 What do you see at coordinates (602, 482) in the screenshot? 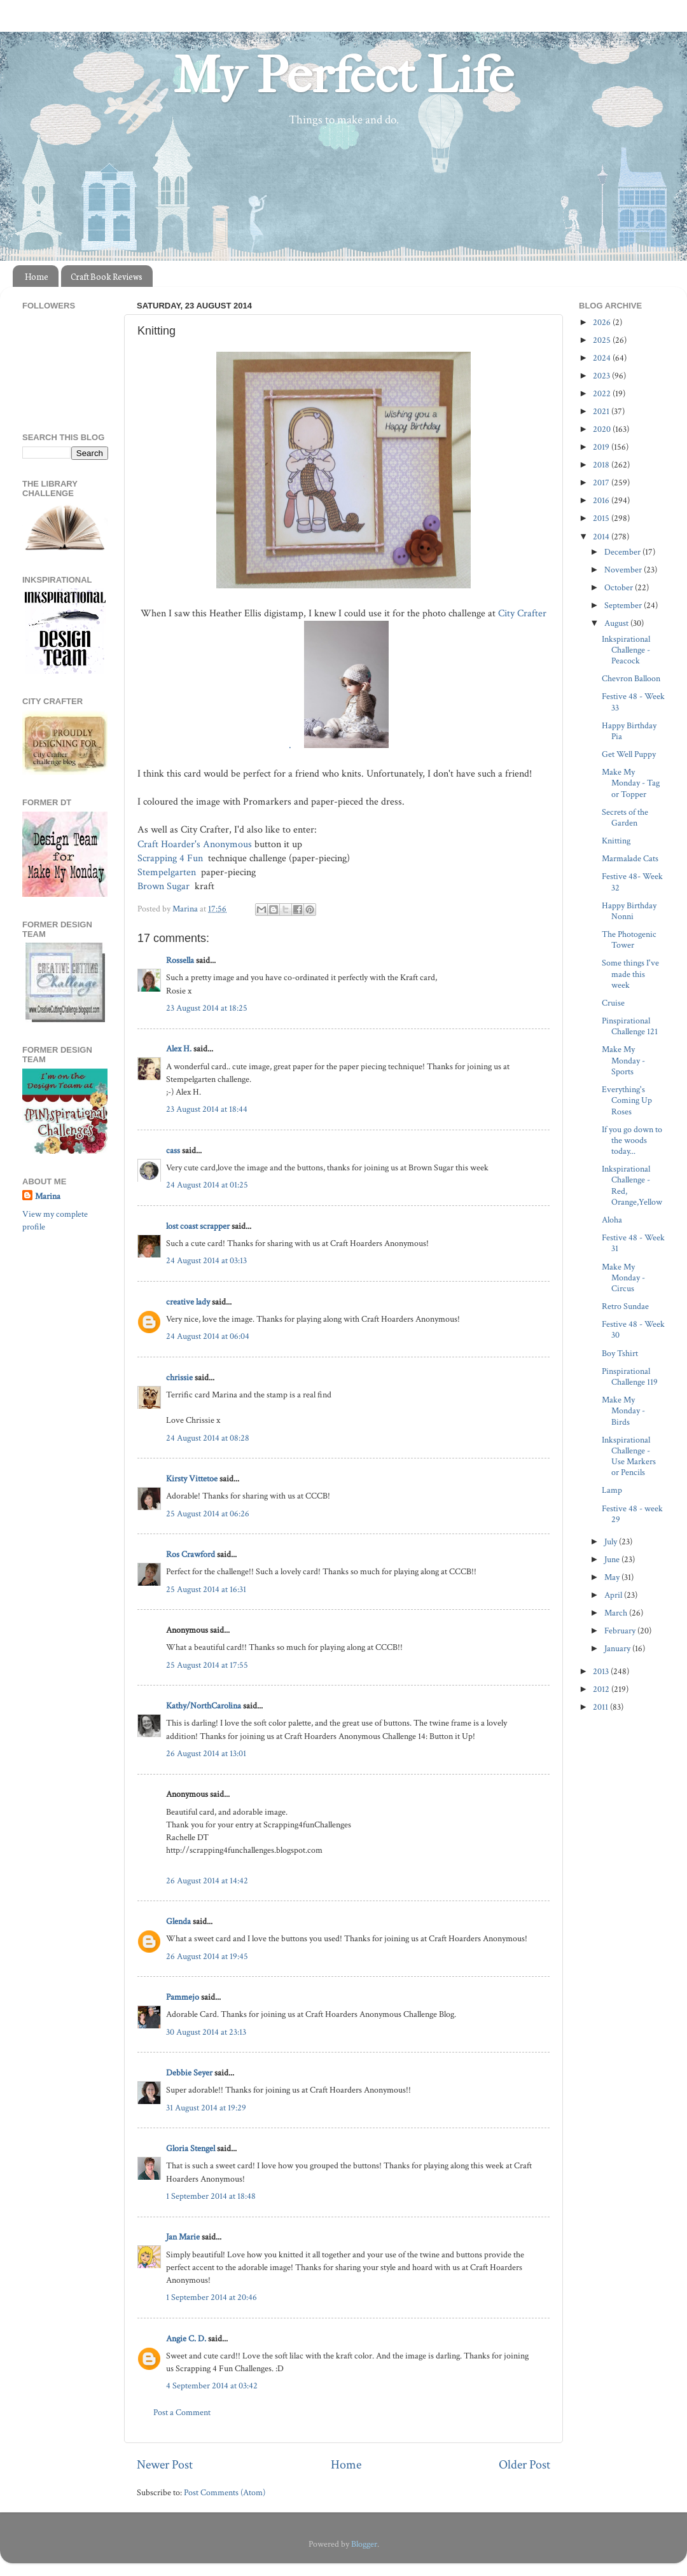
I see `2017` at bounding box center [602, 482].